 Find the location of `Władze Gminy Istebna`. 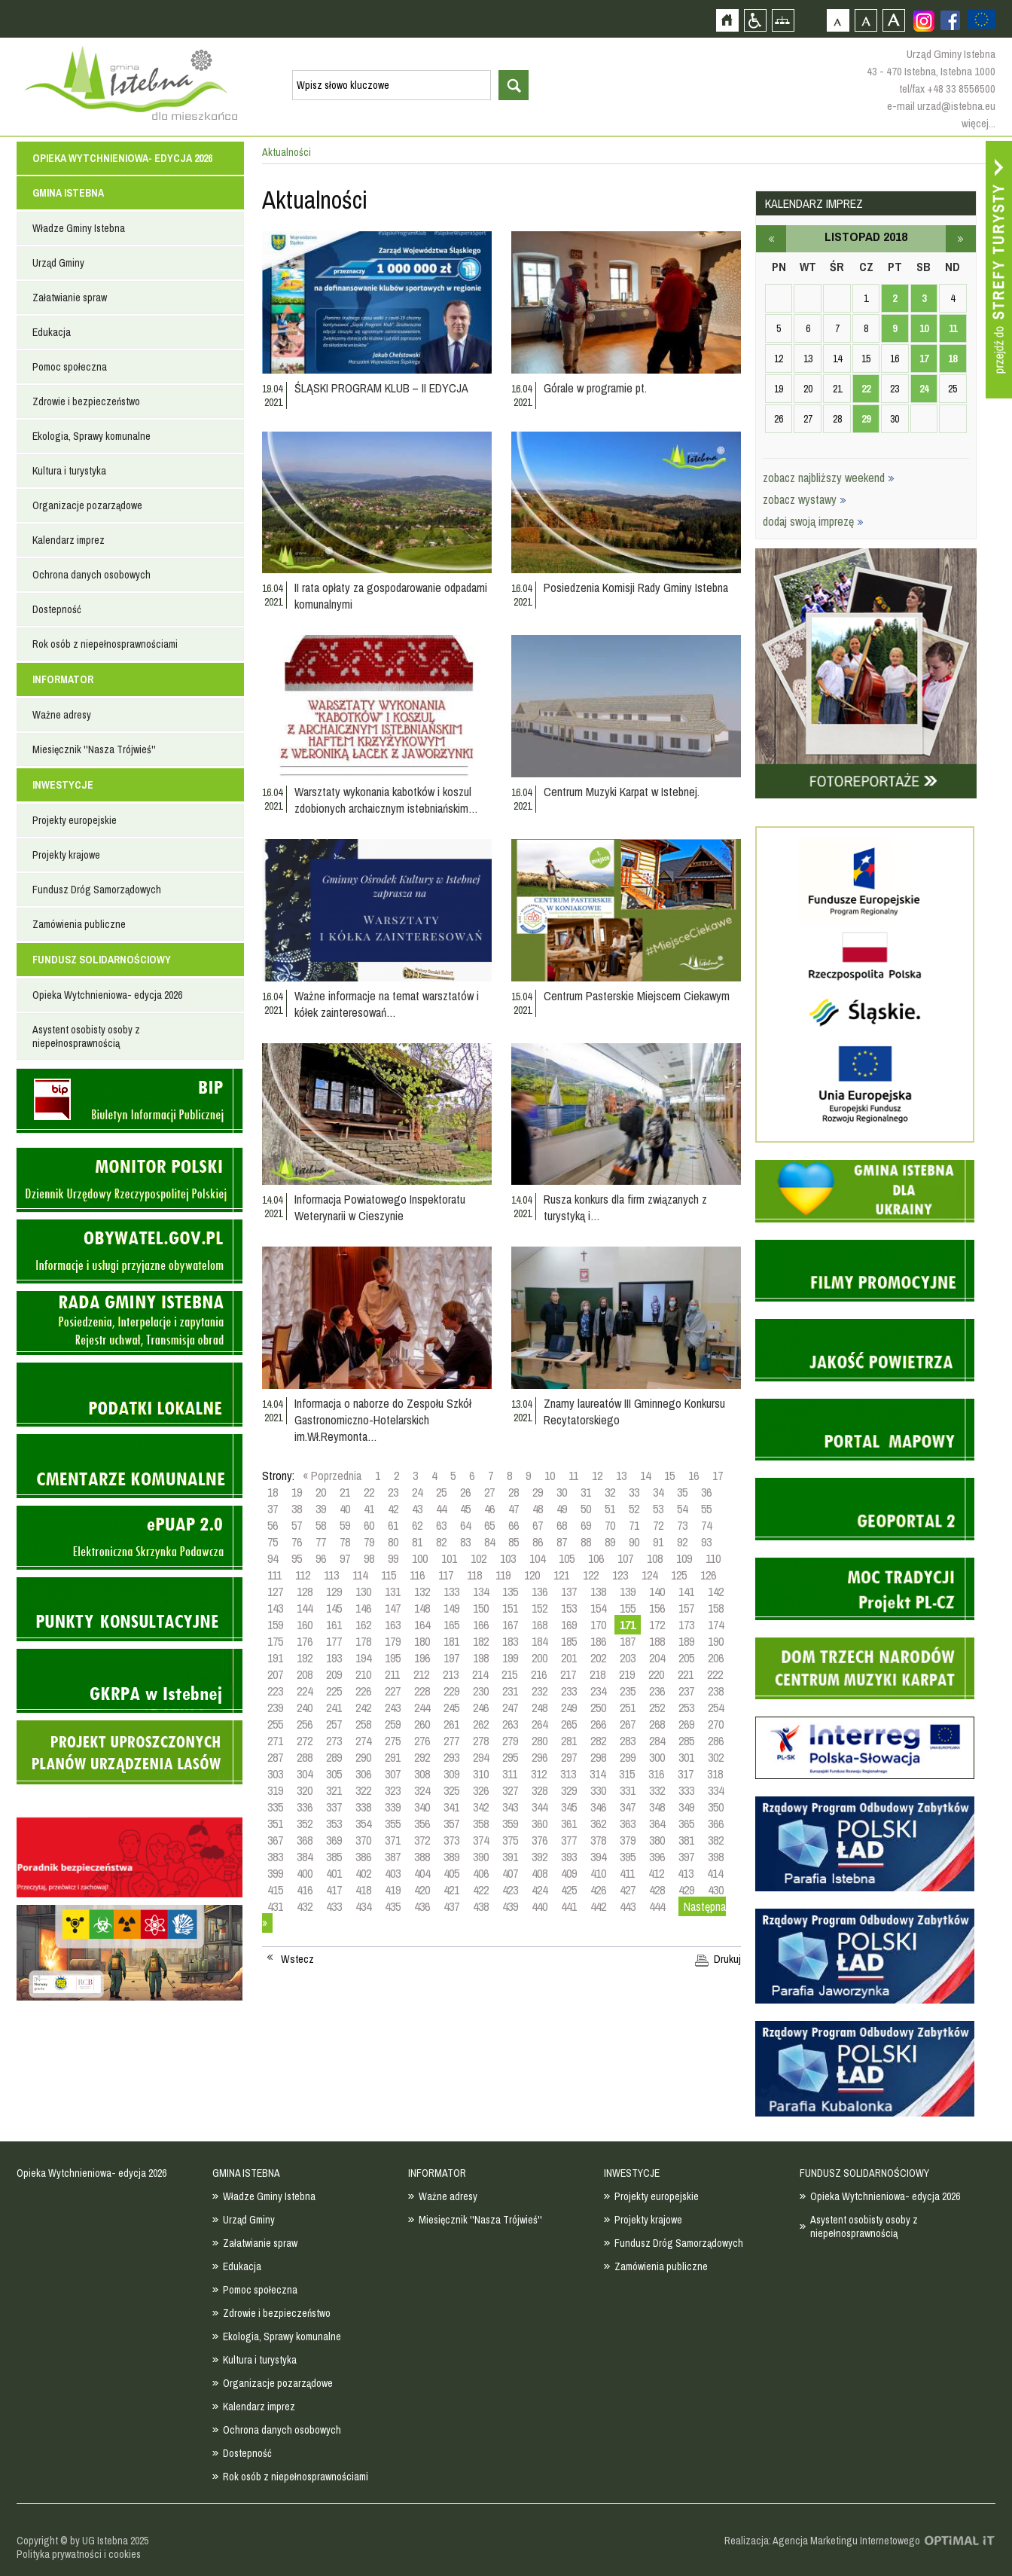

Władze Gminy Istebna is located at coordinates (78, 228).